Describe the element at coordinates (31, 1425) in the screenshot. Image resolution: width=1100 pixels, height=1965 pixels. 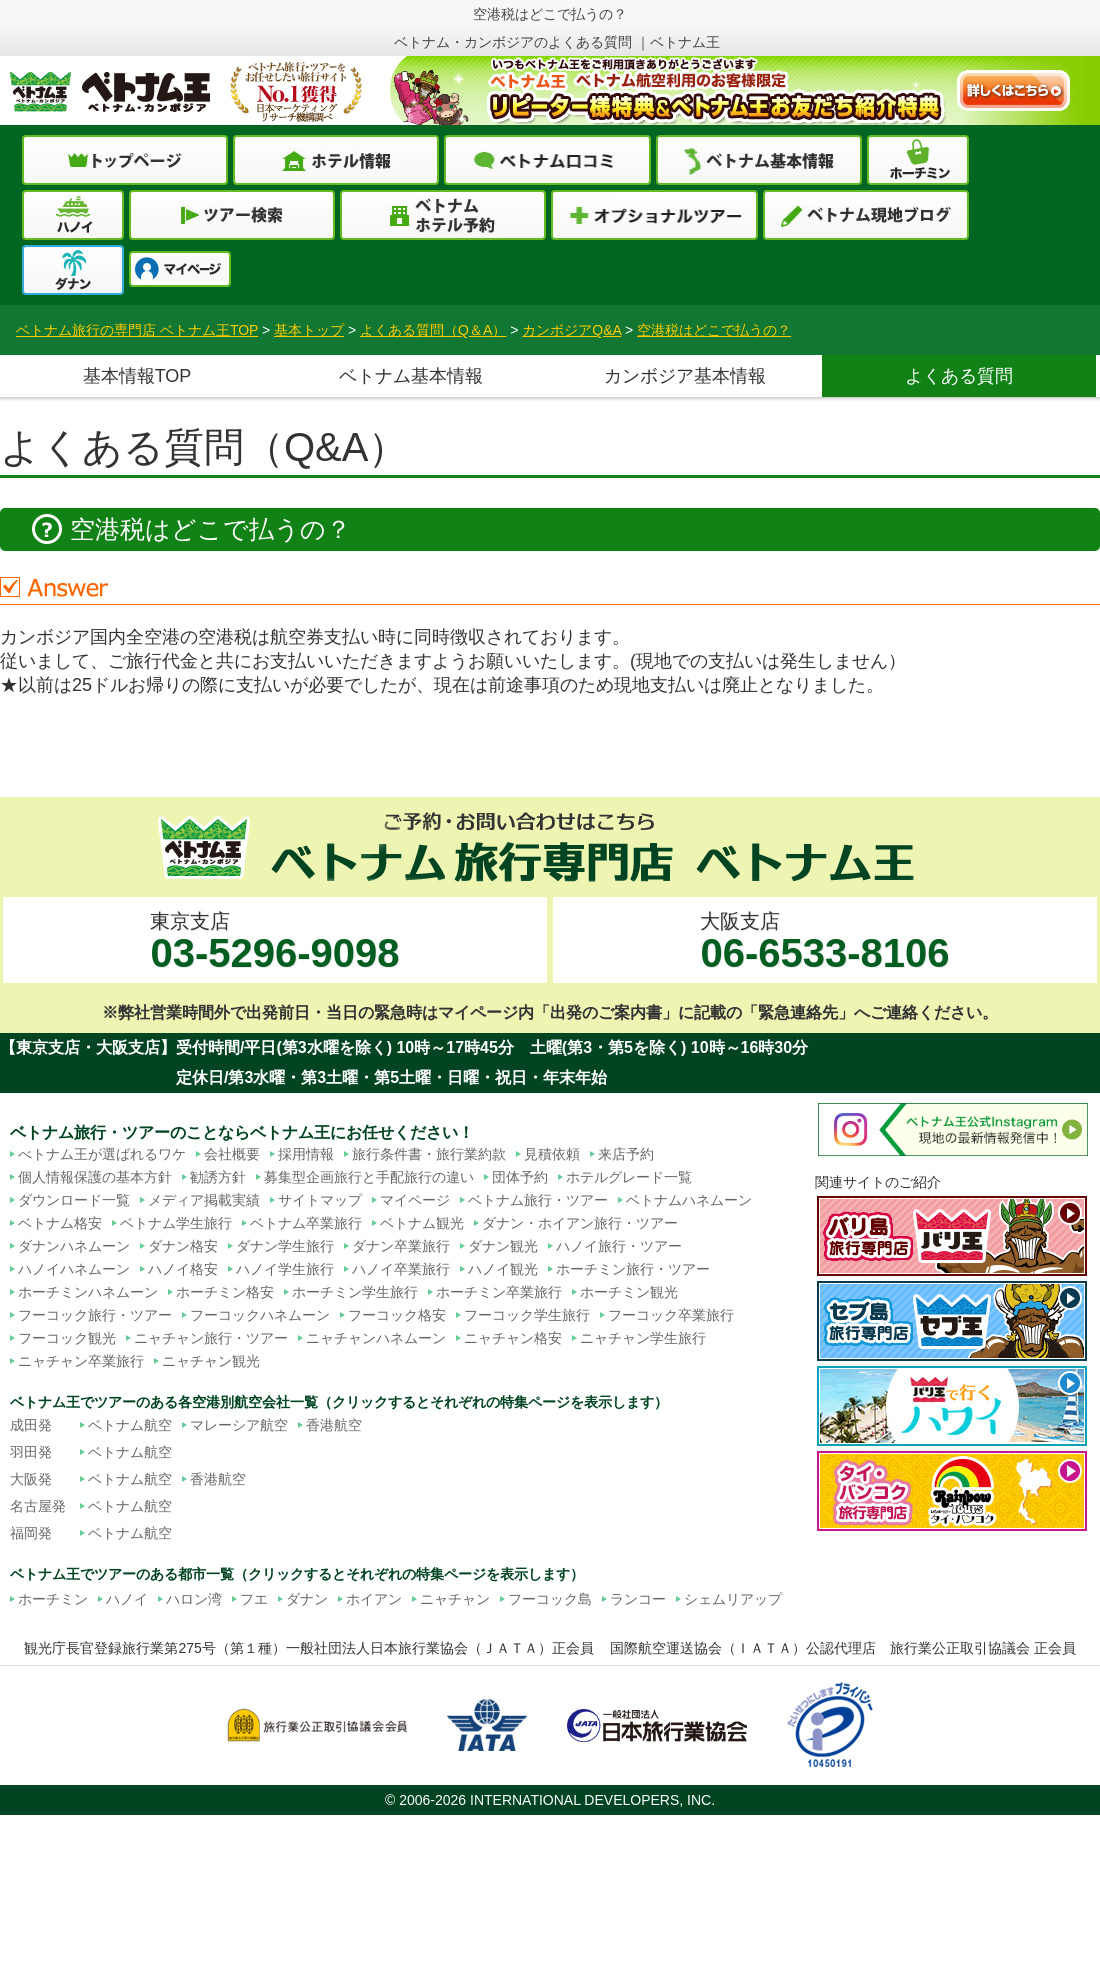
I see `成田発` at that location.